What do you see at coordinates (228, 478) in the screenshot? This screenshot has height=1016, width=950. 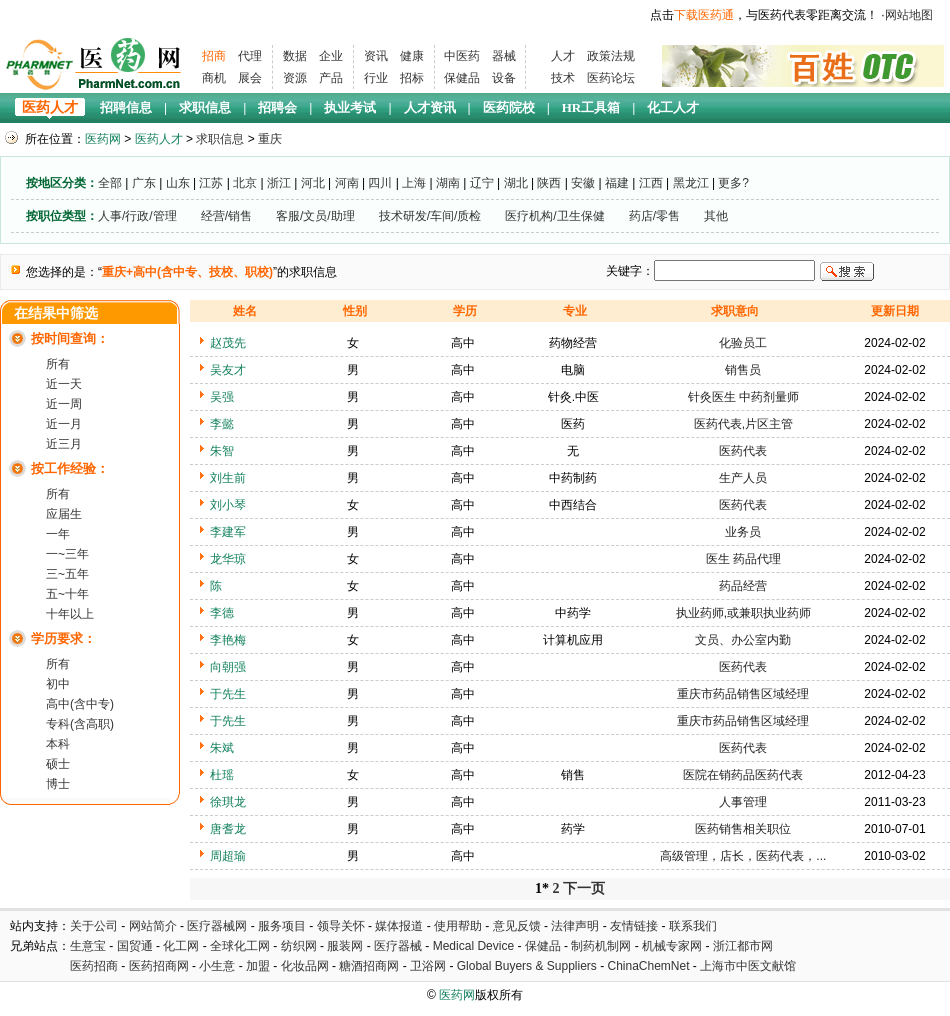 I see `刘生前` at bounding box center [228, 478].